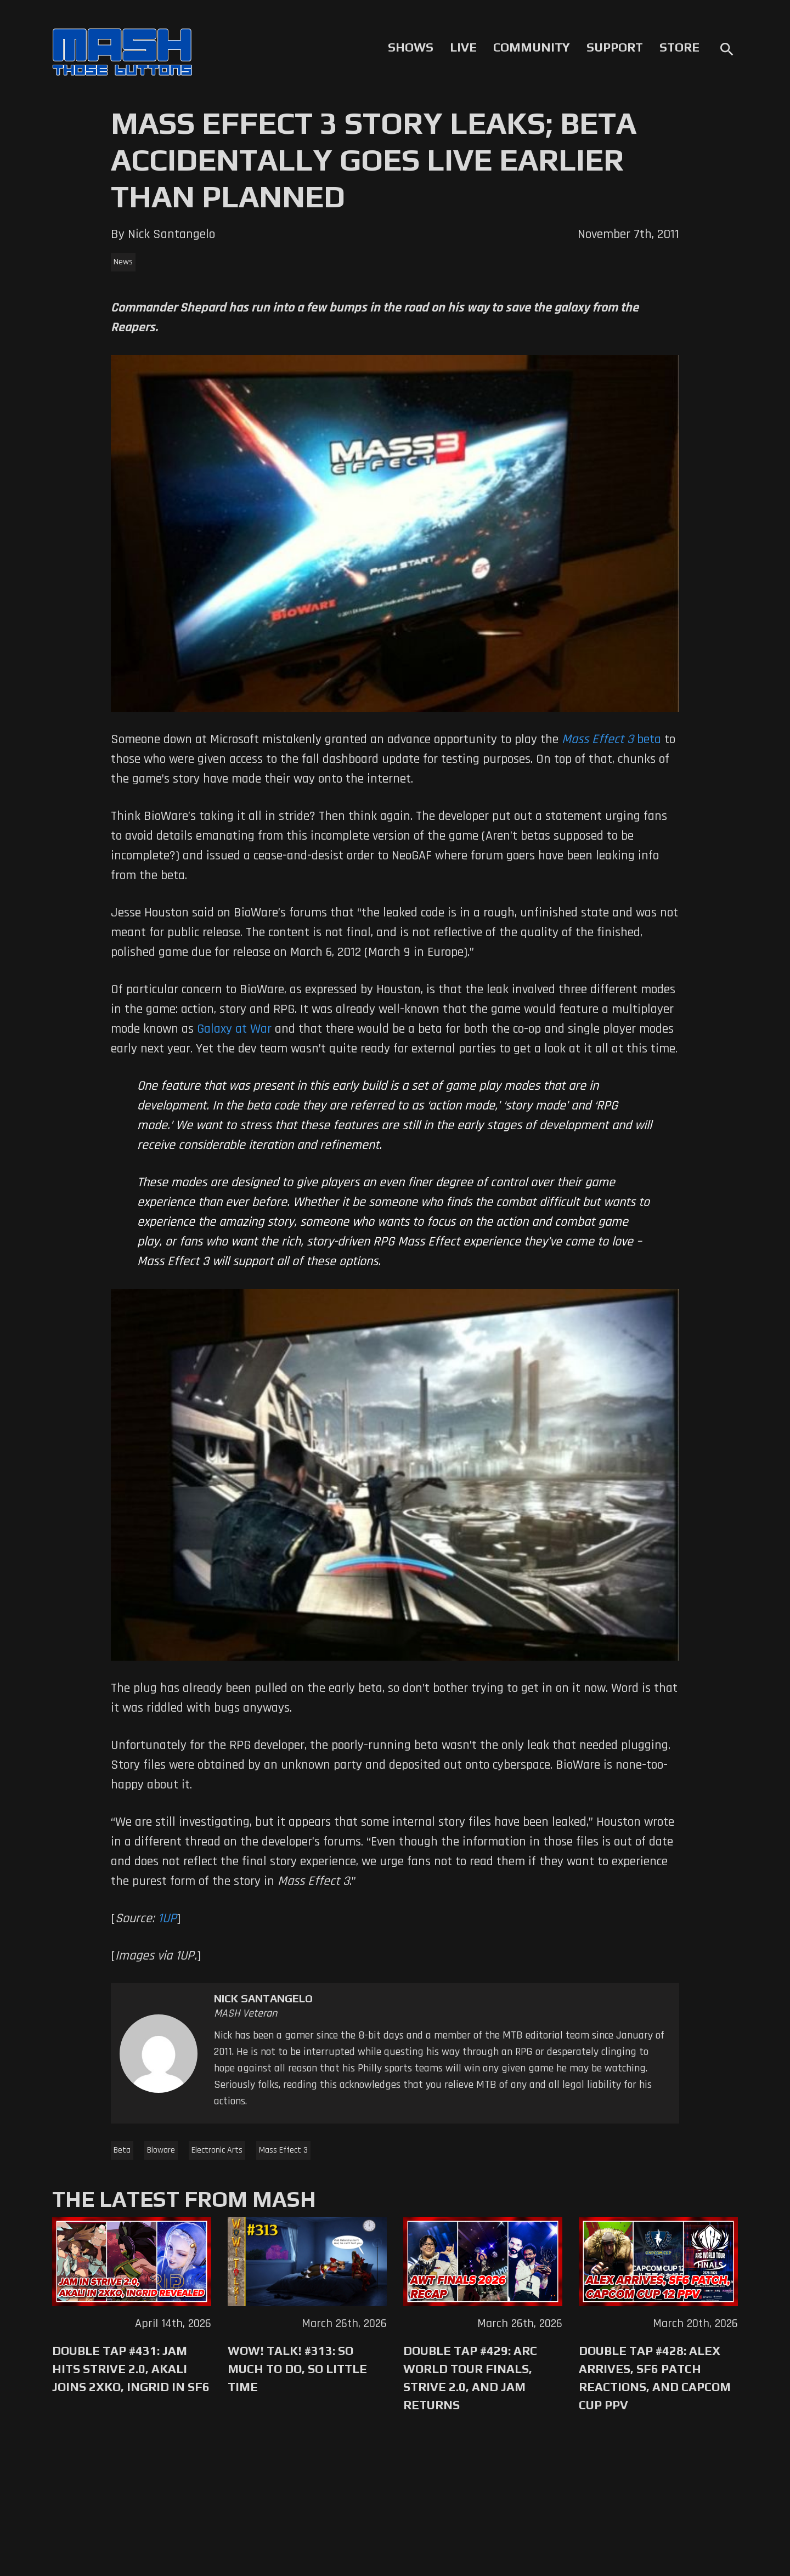 The image size is (790, 2576). What do you see at coordinates (470, 2377) in the screenshot?
I see `Double Tap #429: Arc World Tour Finals, Strive 2.0, and Jam Returns` at bounding box center [470, 2377].